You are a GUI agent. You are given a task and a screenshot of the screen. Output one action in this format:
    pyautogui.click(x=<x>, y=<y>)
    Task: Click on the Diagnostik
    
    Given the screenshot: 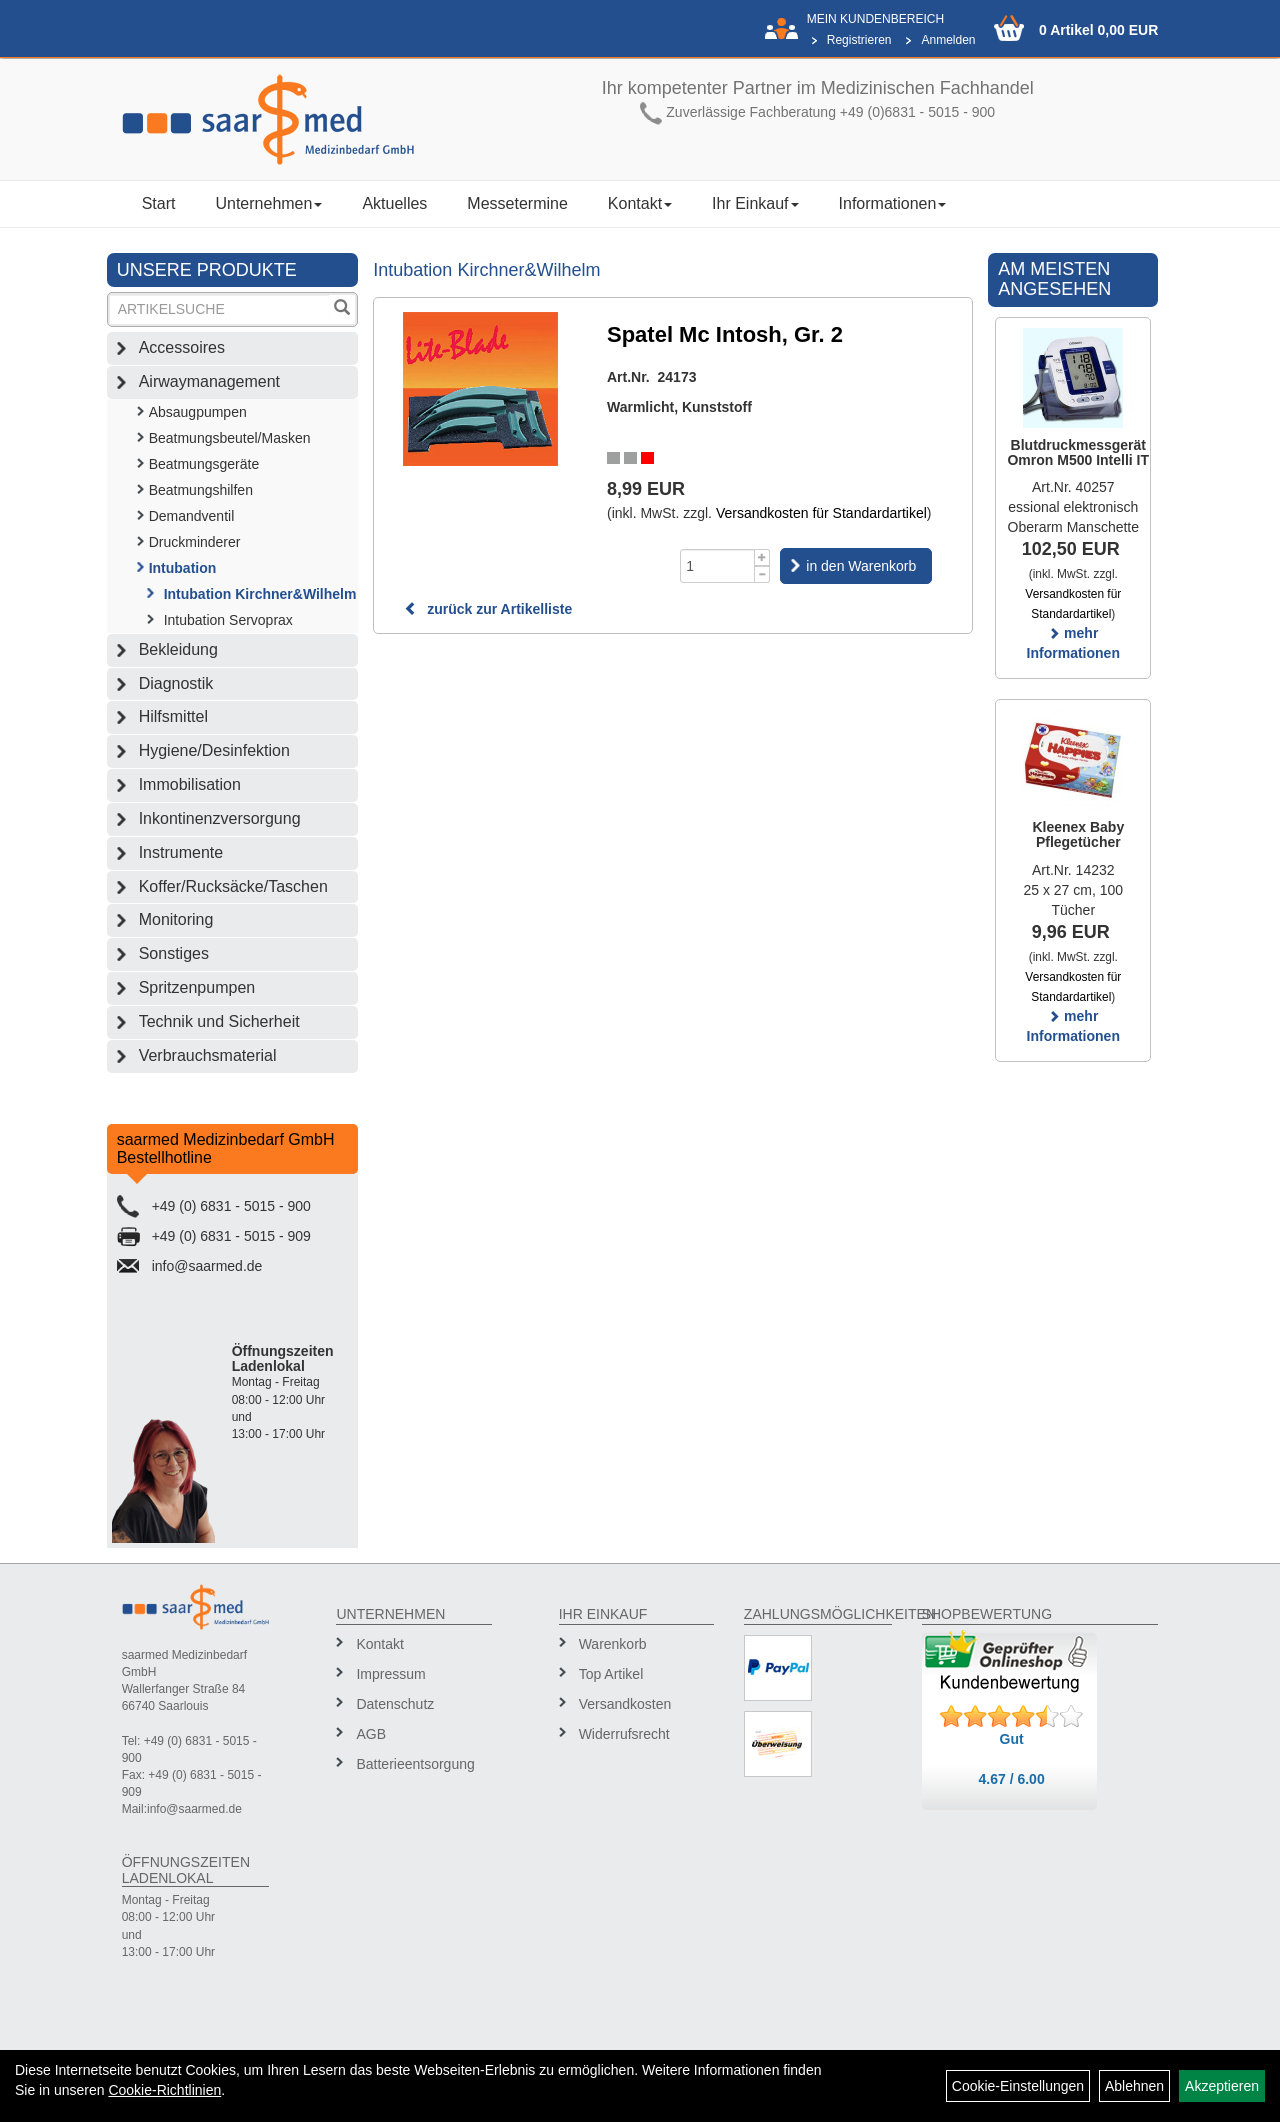 What is the action you would take?
    pyautogui.click(x=176, y=683)
    